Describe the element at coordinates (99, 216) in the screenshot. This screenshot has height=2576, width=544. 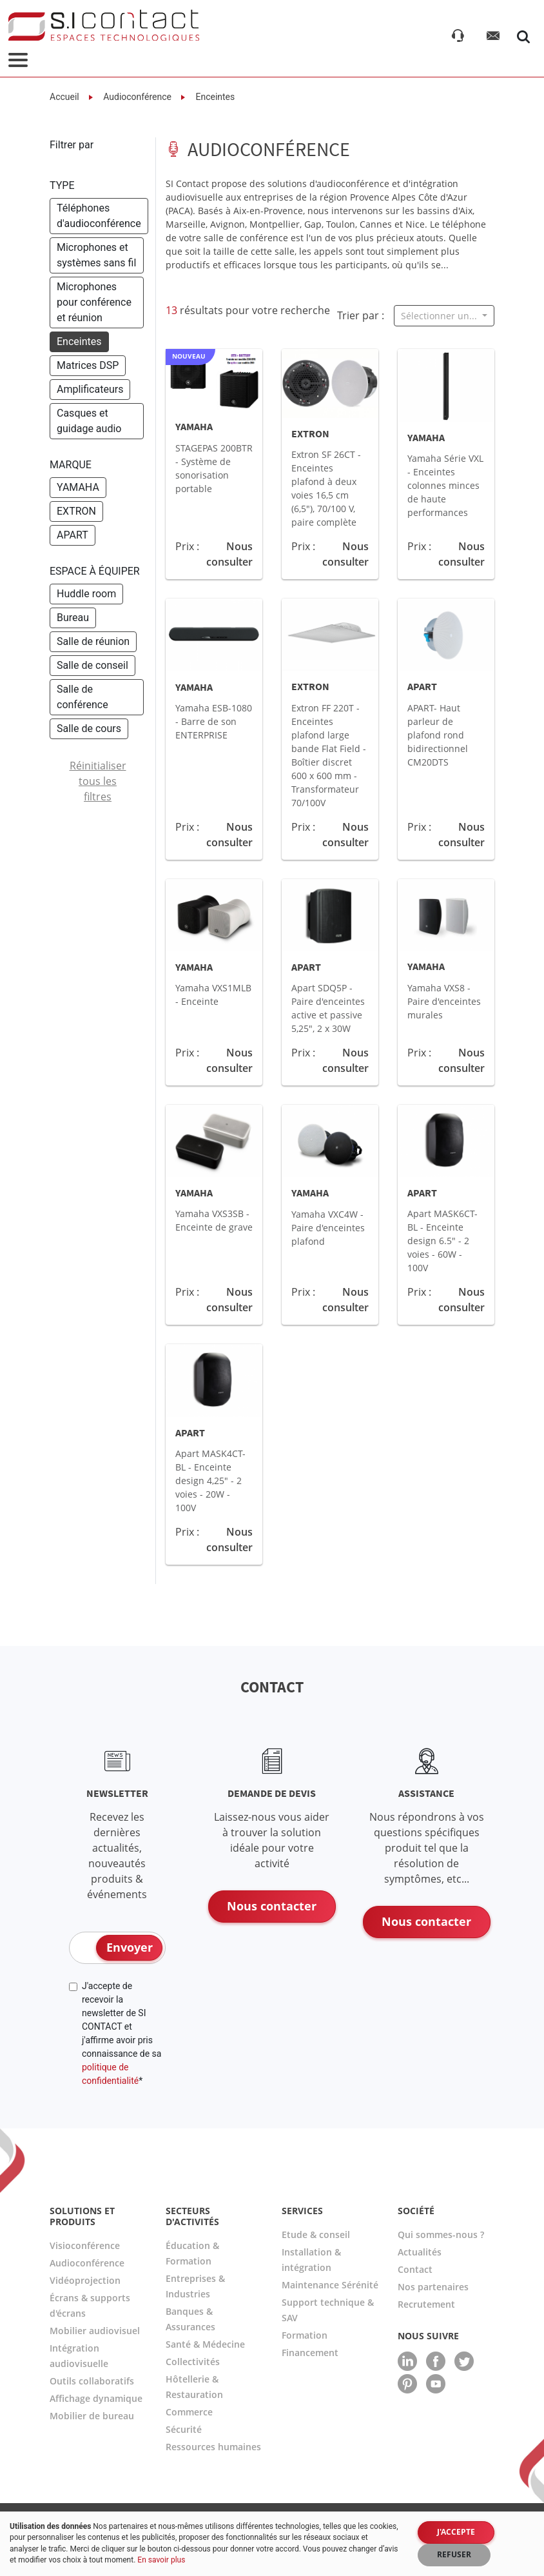
I see `Téléphones d'audioconférence` at that location.